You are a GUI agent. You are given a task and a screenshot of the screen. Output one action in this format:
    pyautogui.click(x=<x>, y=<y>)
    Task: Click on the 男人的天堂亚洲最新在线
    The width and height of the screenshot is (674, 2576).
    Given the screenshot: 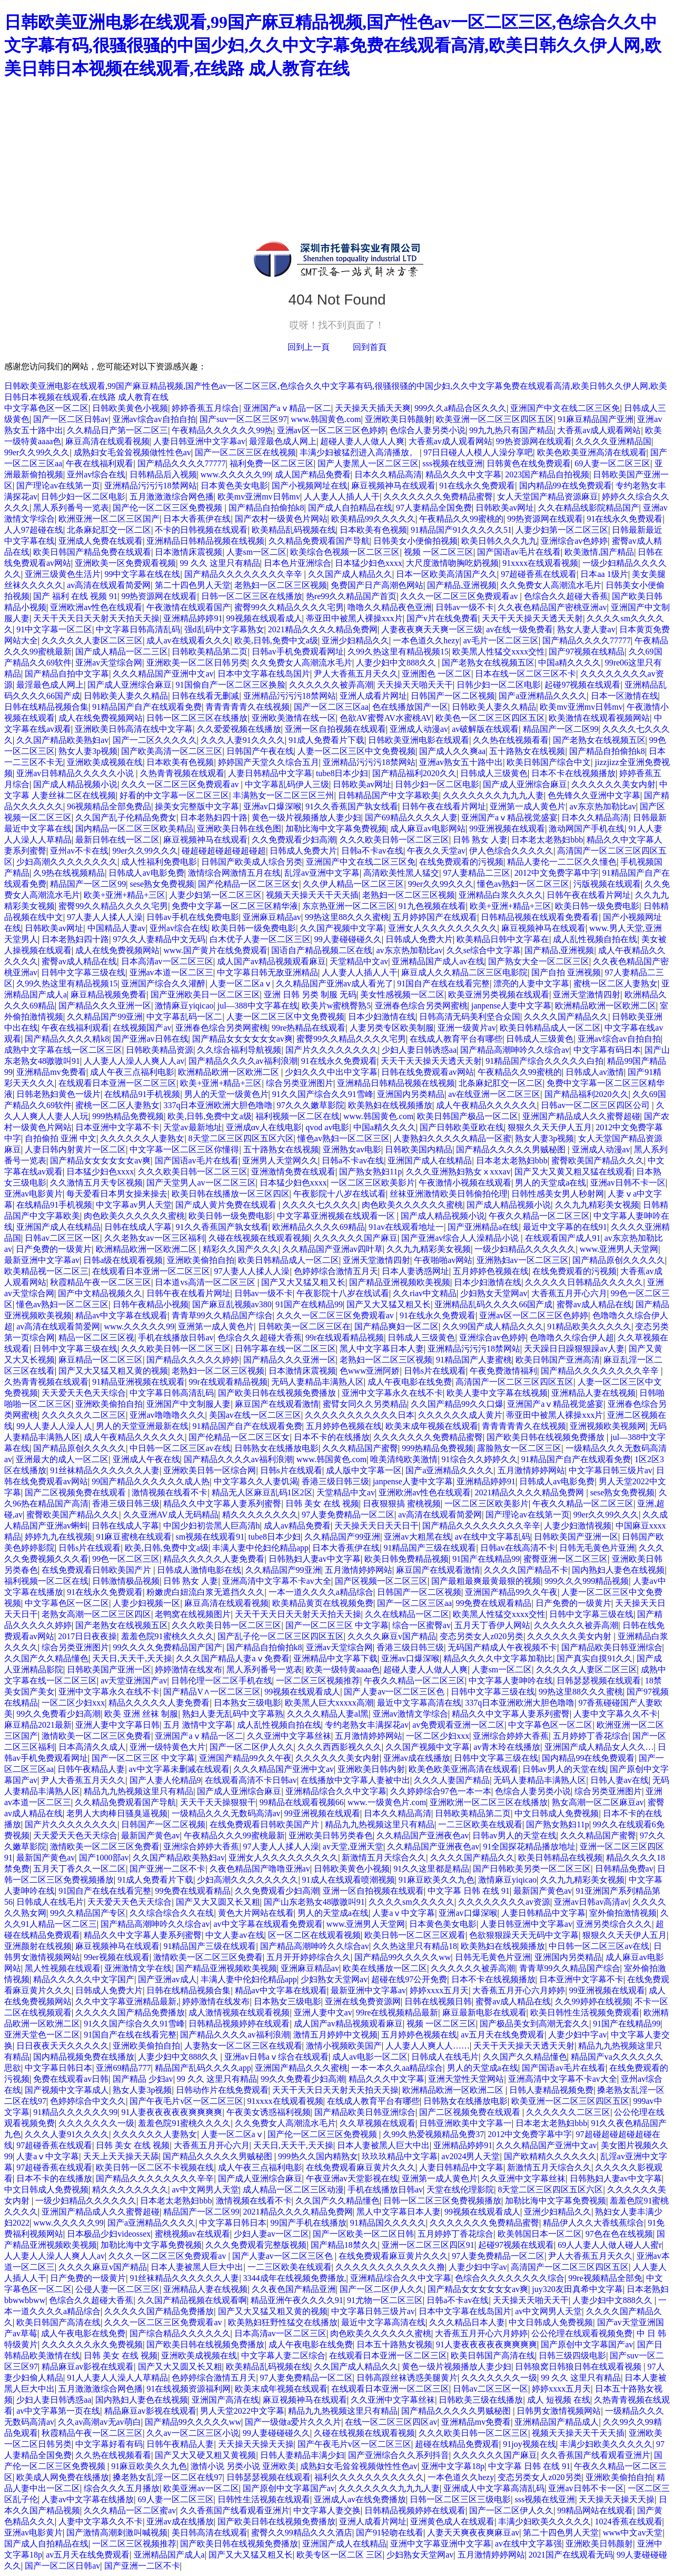 What is the action you would take?
    pyautogui.click(x=142, y=1426)
    